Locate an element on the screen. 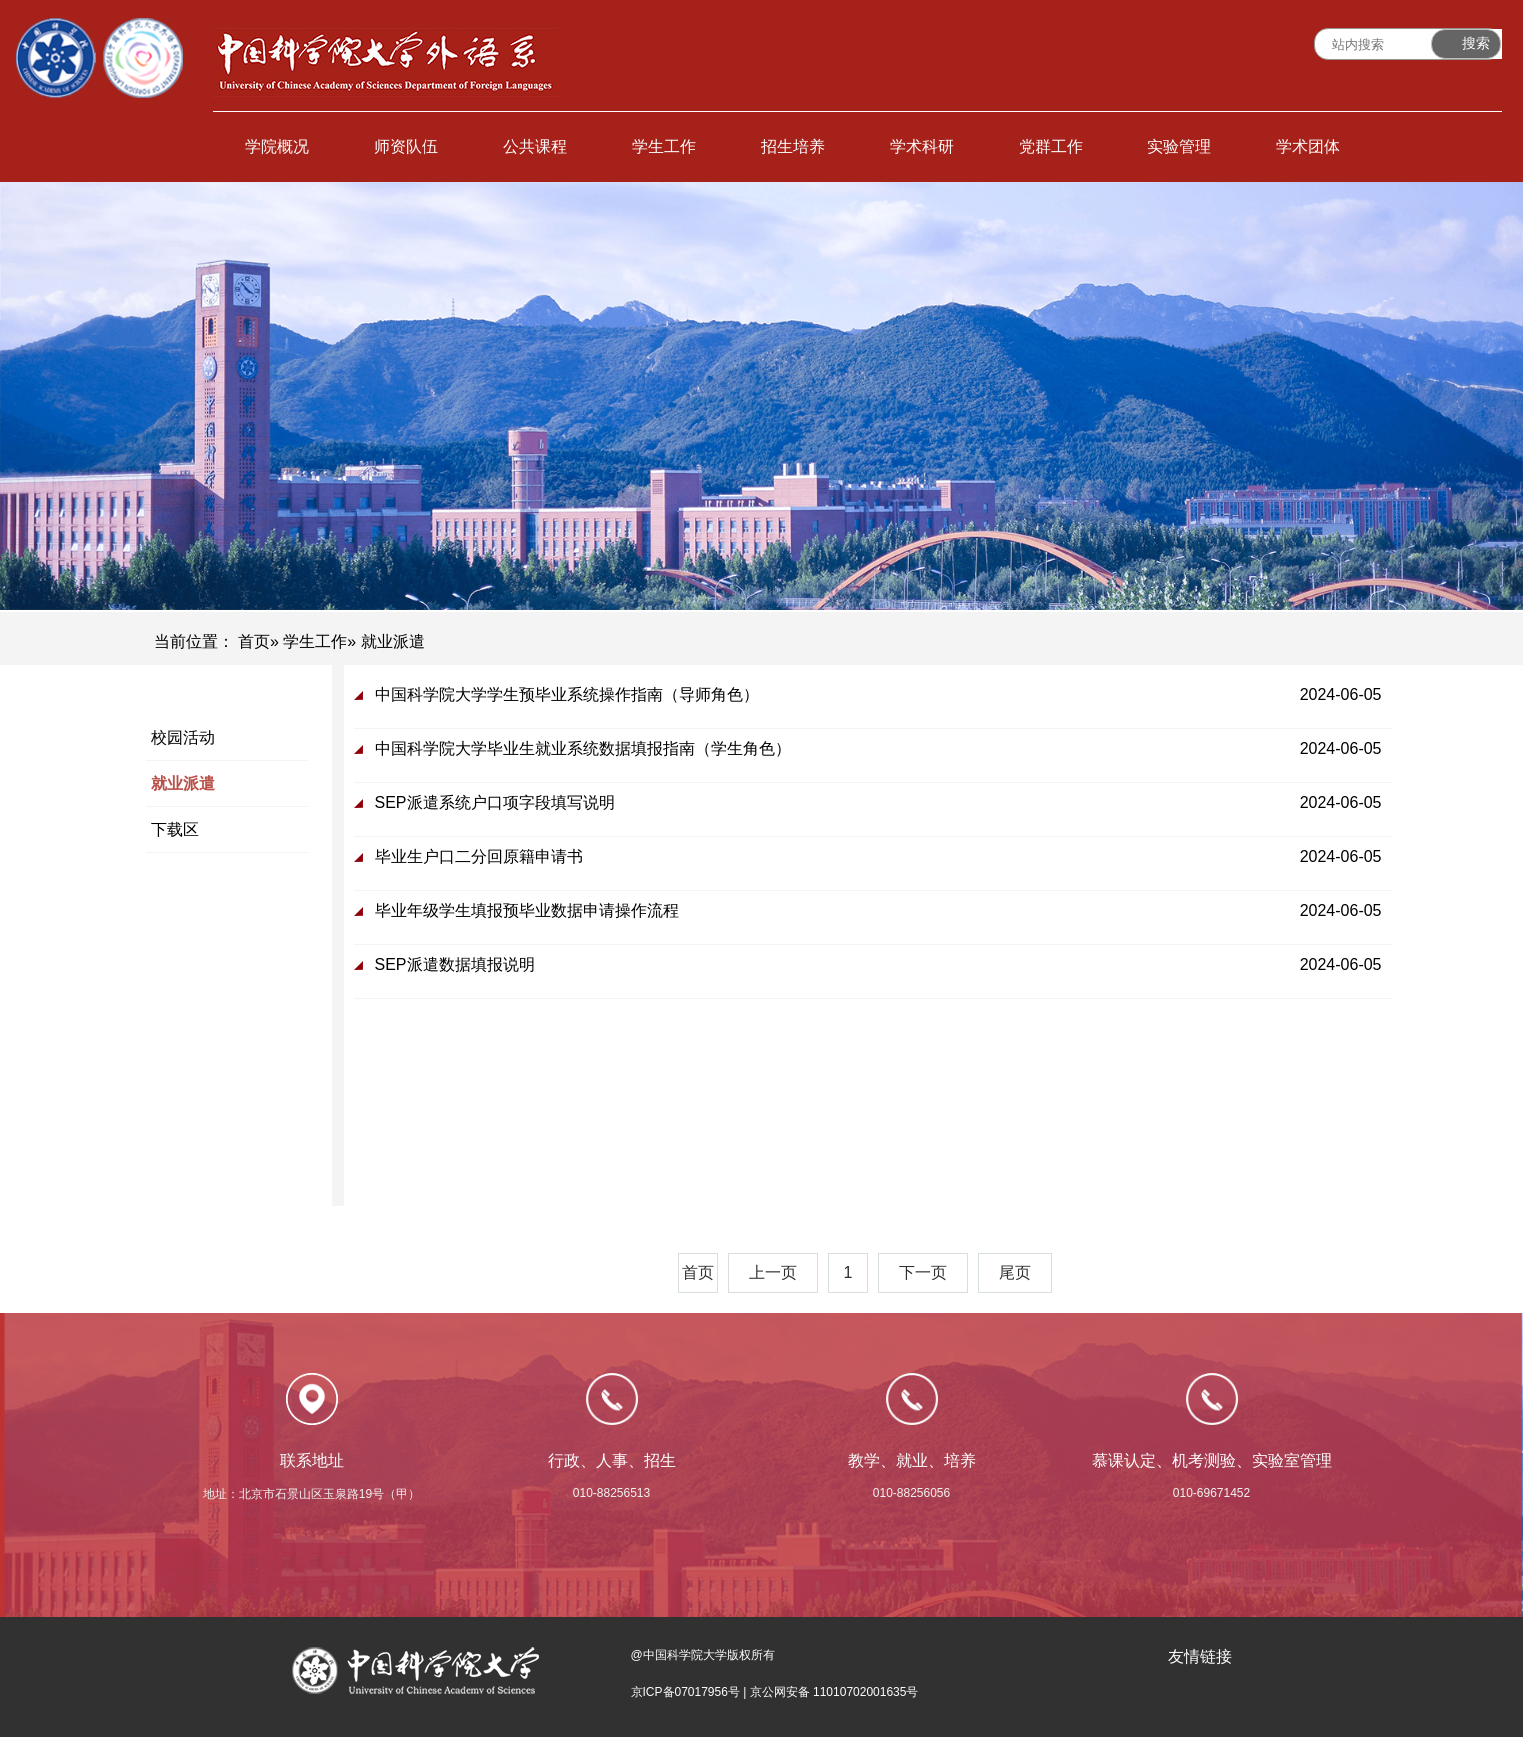  招生培养 is located at coordinates (793, 146).